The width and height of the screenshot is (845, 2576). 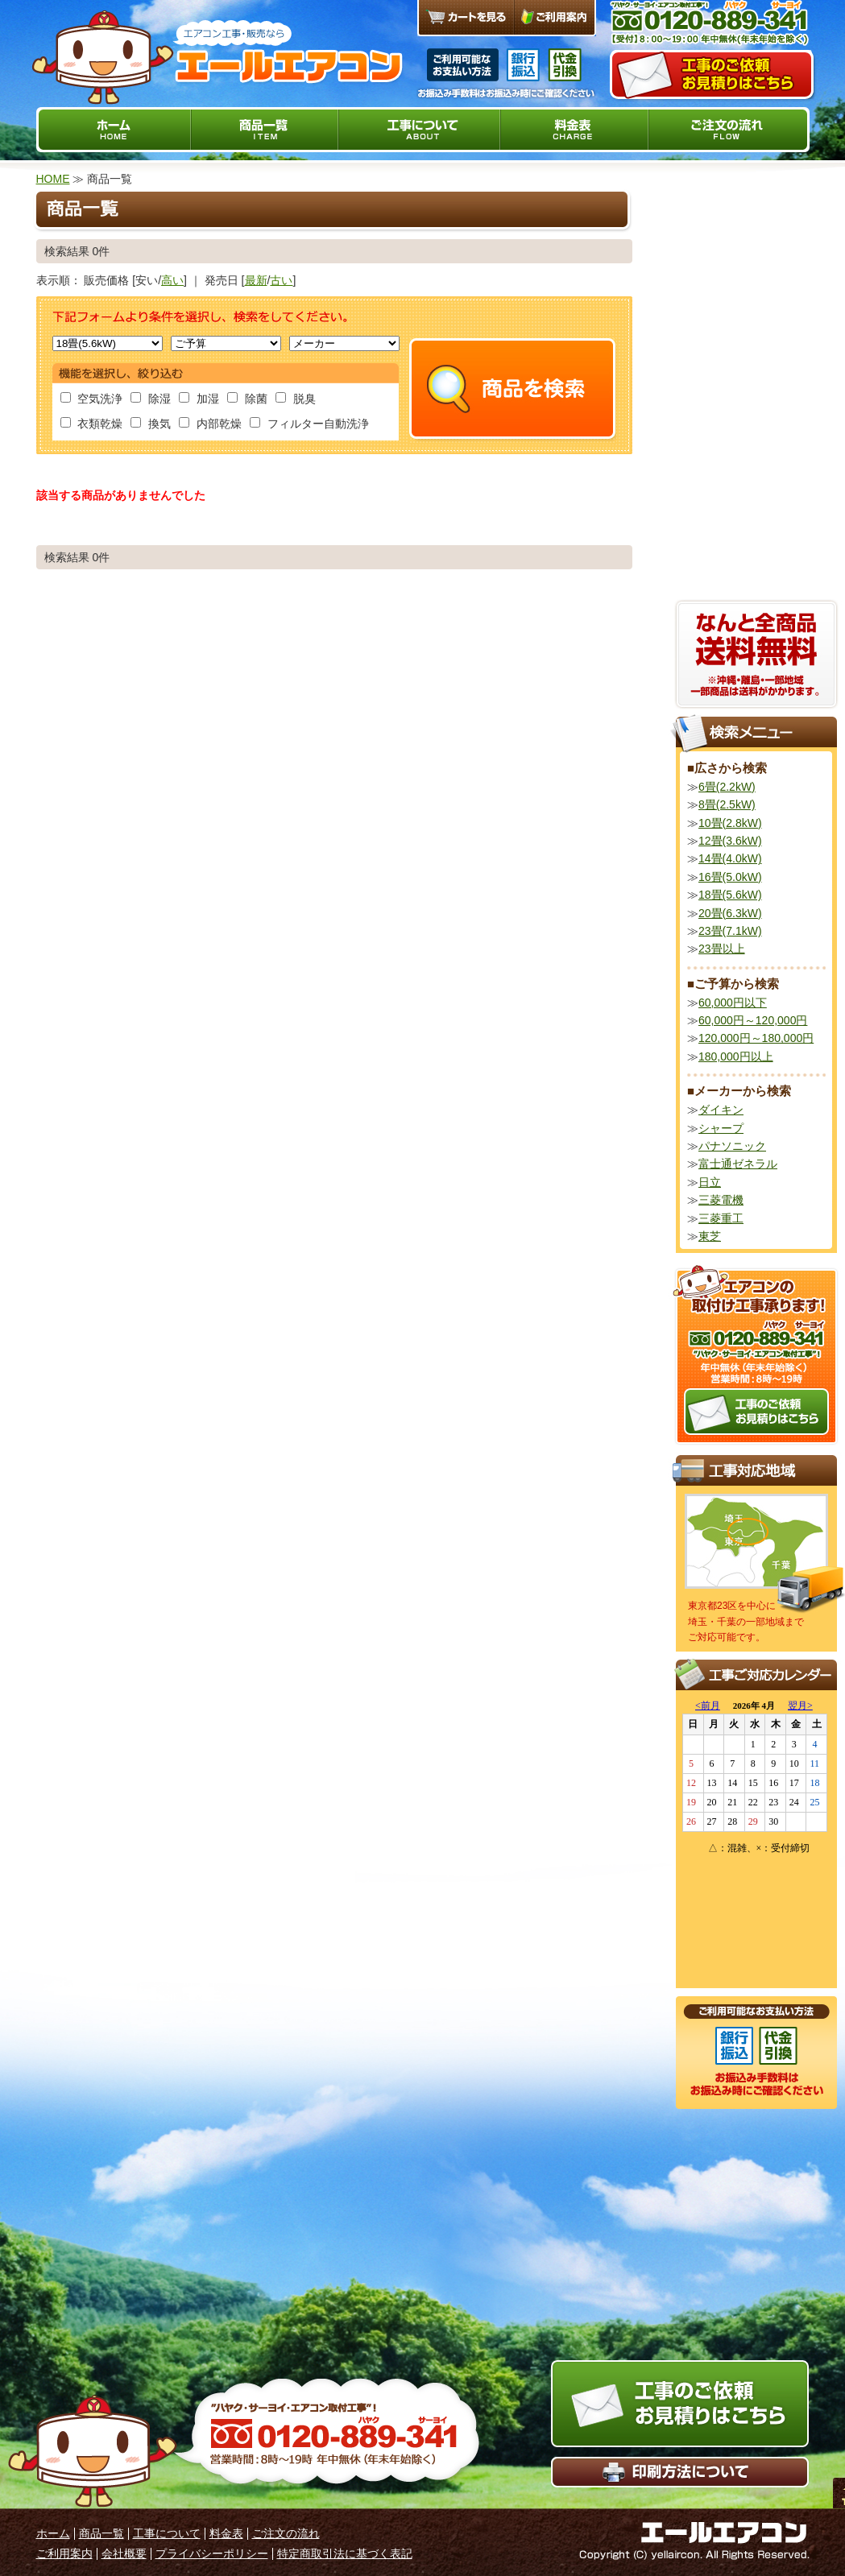 What do you see at coordinates (295, 398) in the screenshot?
I see `脱臭` at bounding box center [295, 398].